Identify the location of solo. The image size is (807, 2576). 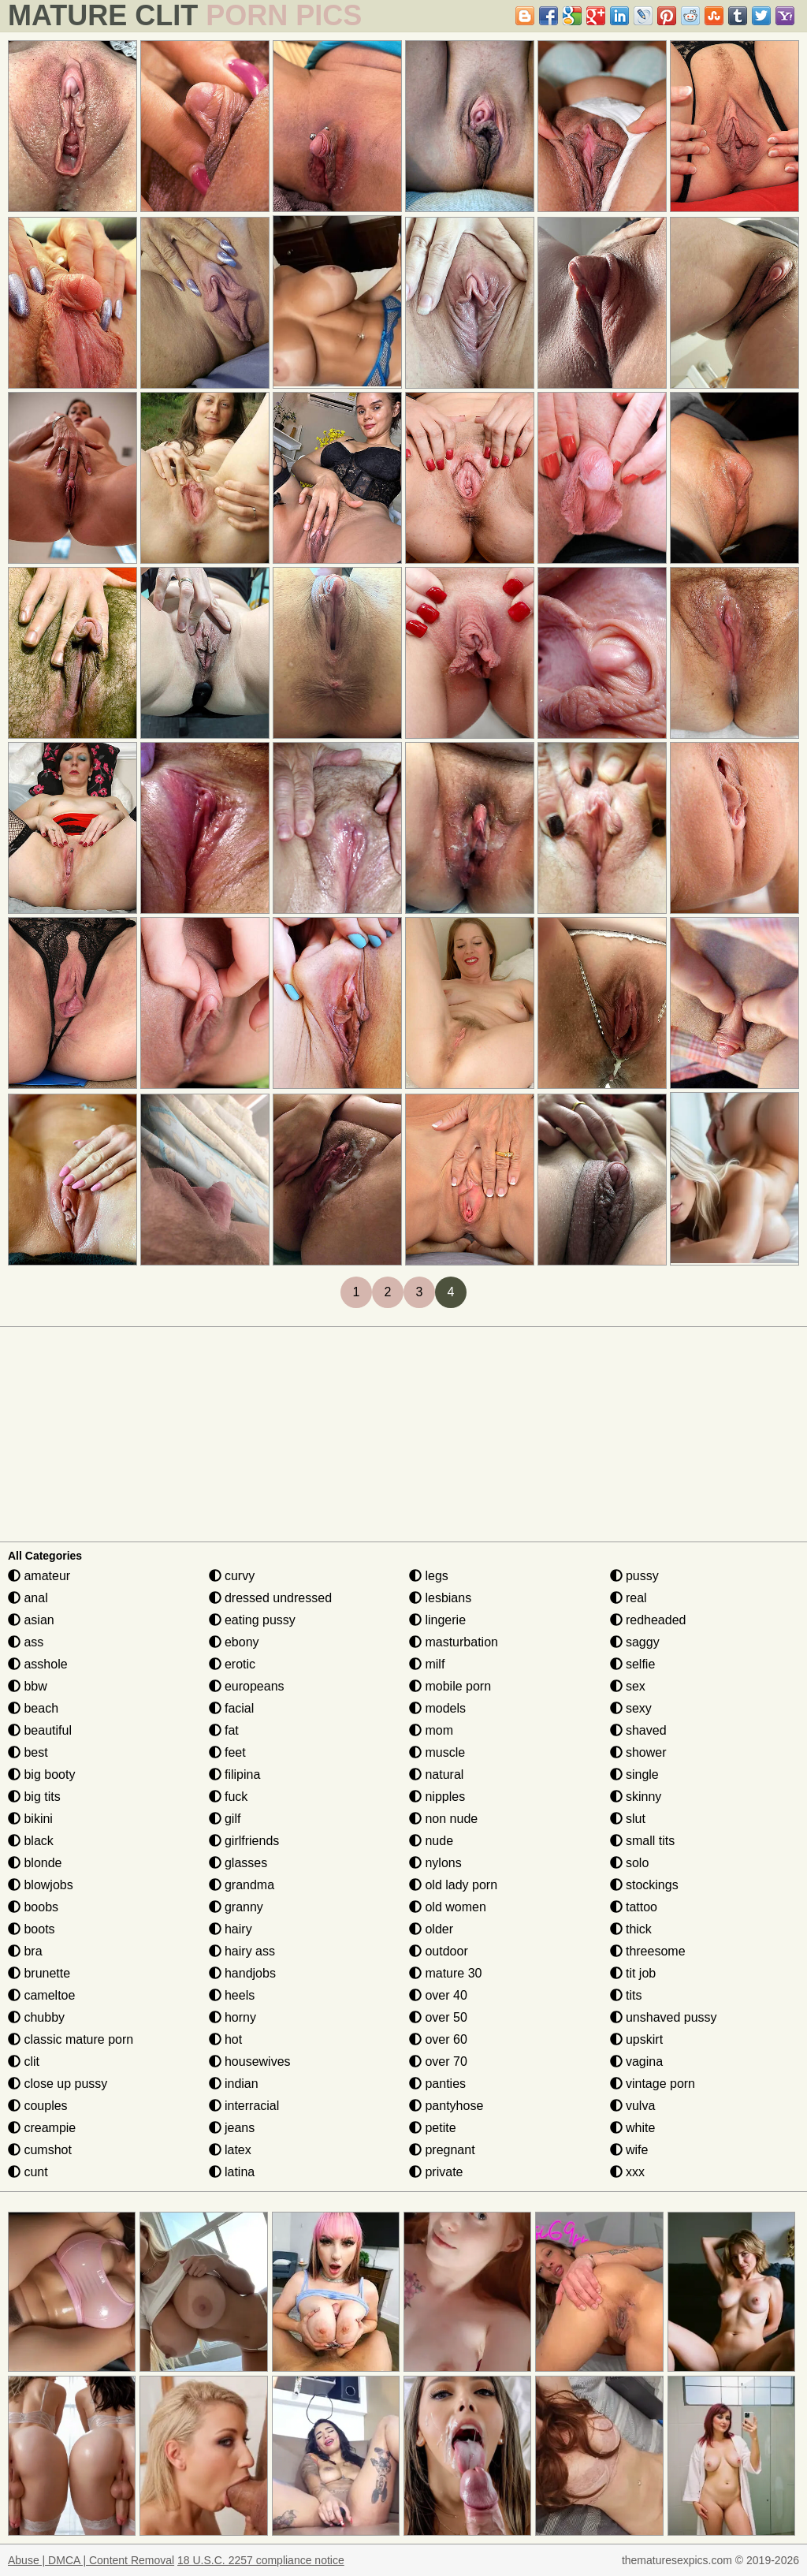
(629, 1863).